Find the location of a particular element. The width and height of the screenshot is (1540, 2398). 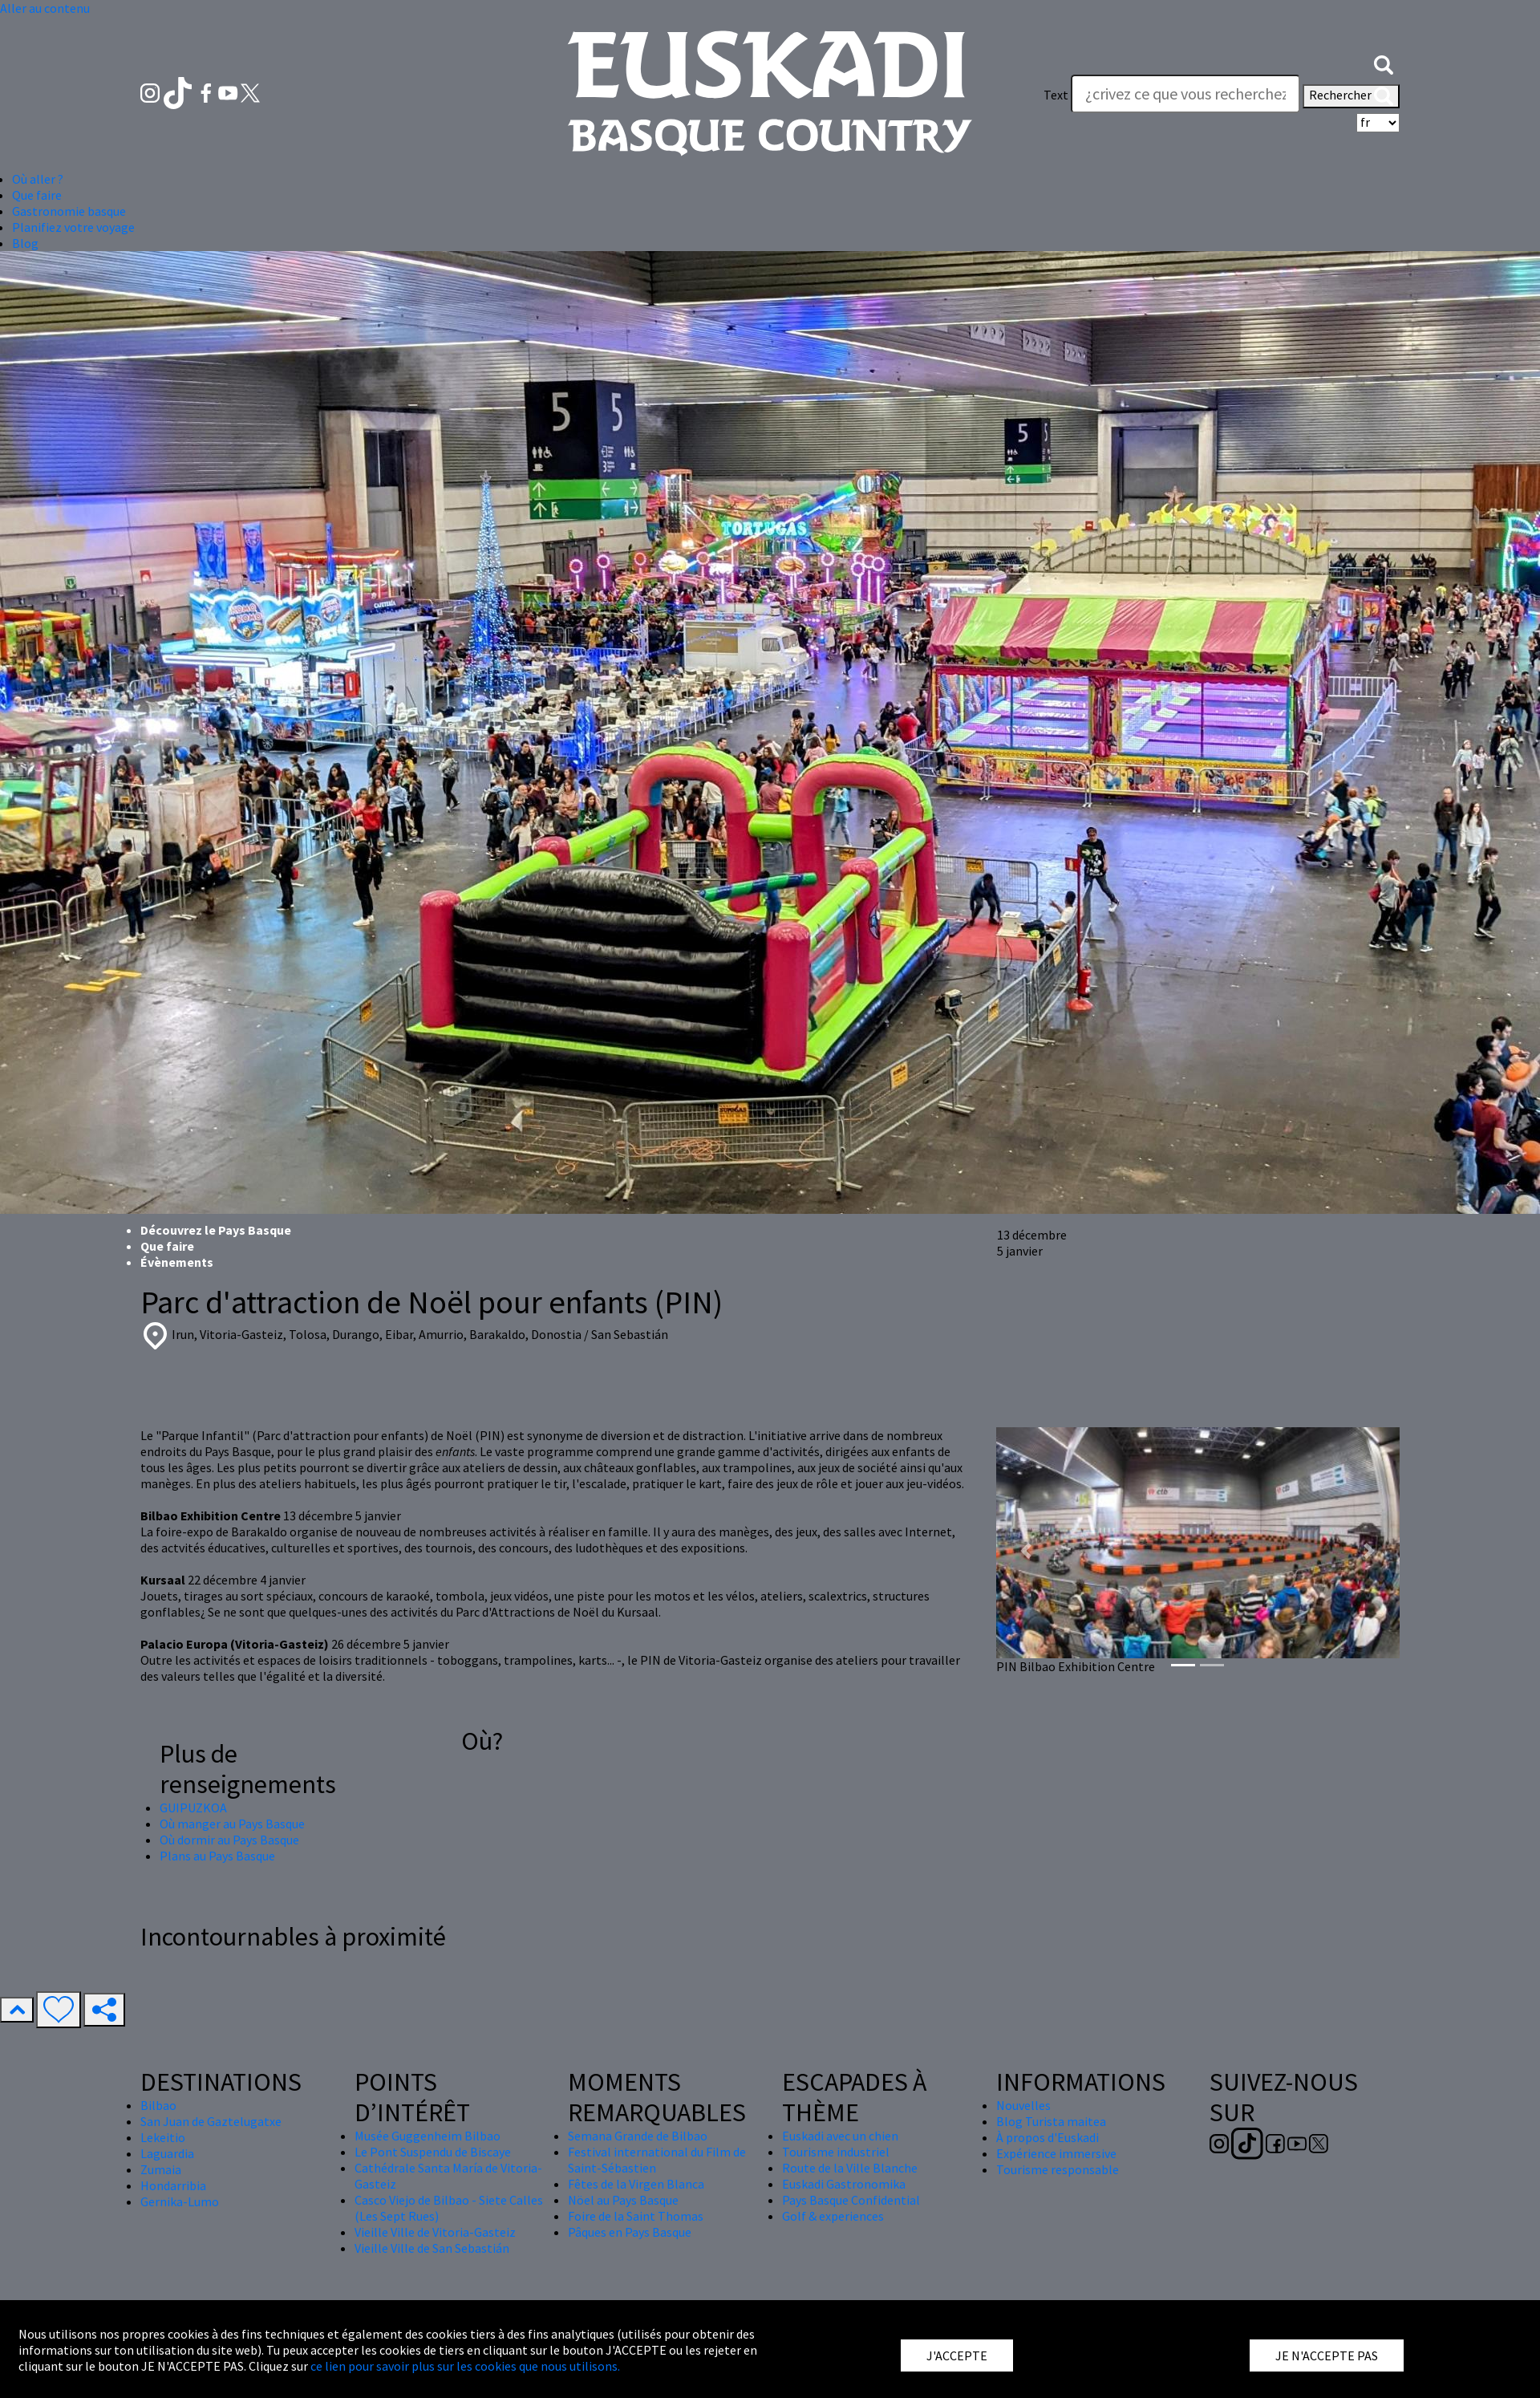

Gernika-Lumo is located at coordinates (179, 2201).